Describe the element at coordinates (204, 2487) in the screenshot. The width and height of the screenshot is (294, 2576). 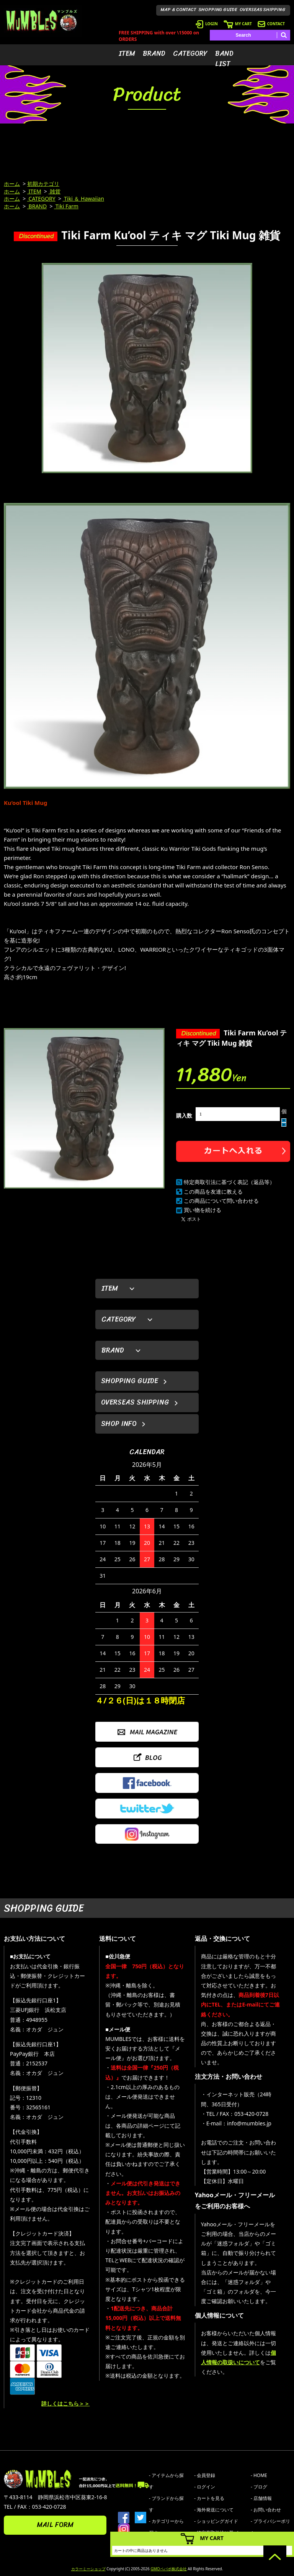
I see `- ログイン` at that location.